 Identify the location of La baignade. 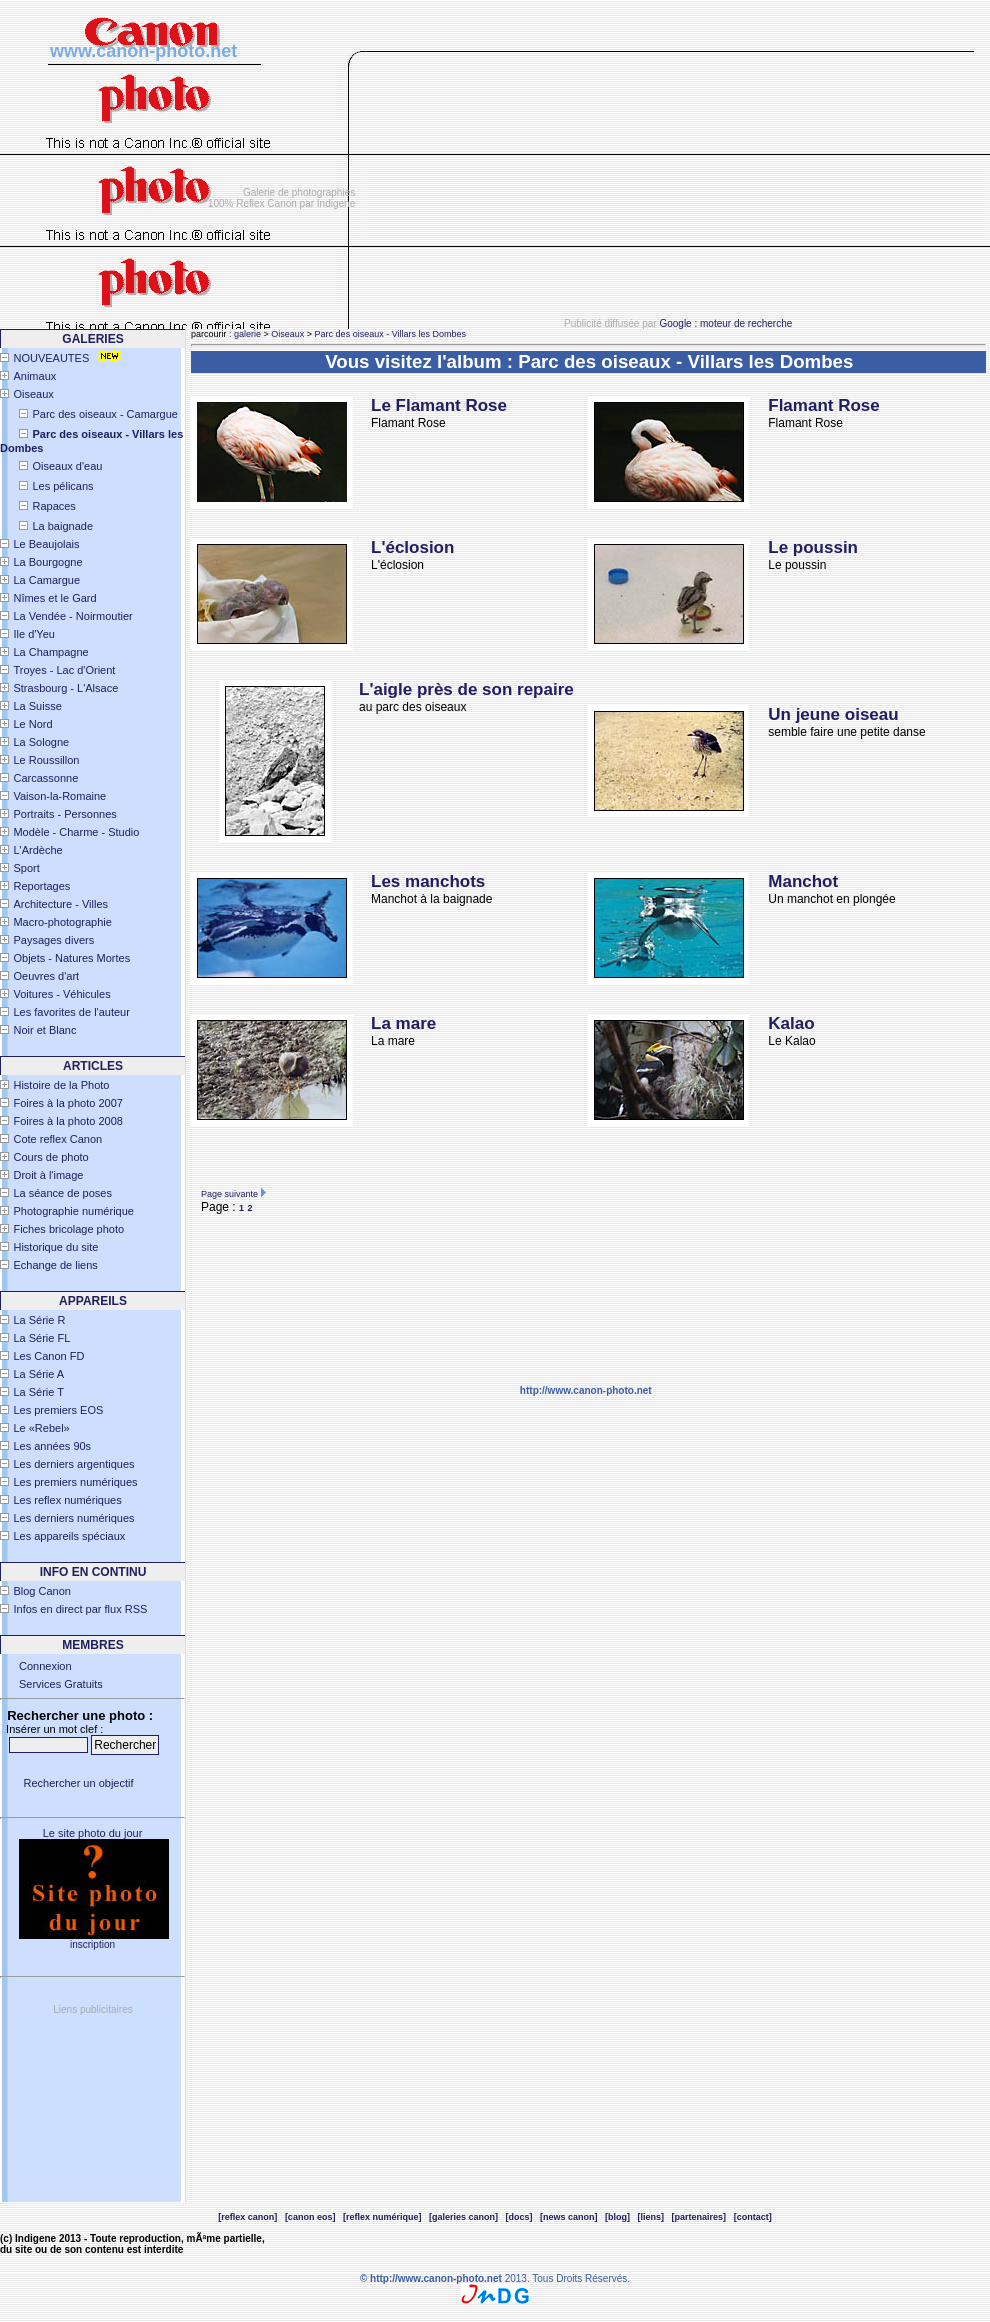
(62, 526).